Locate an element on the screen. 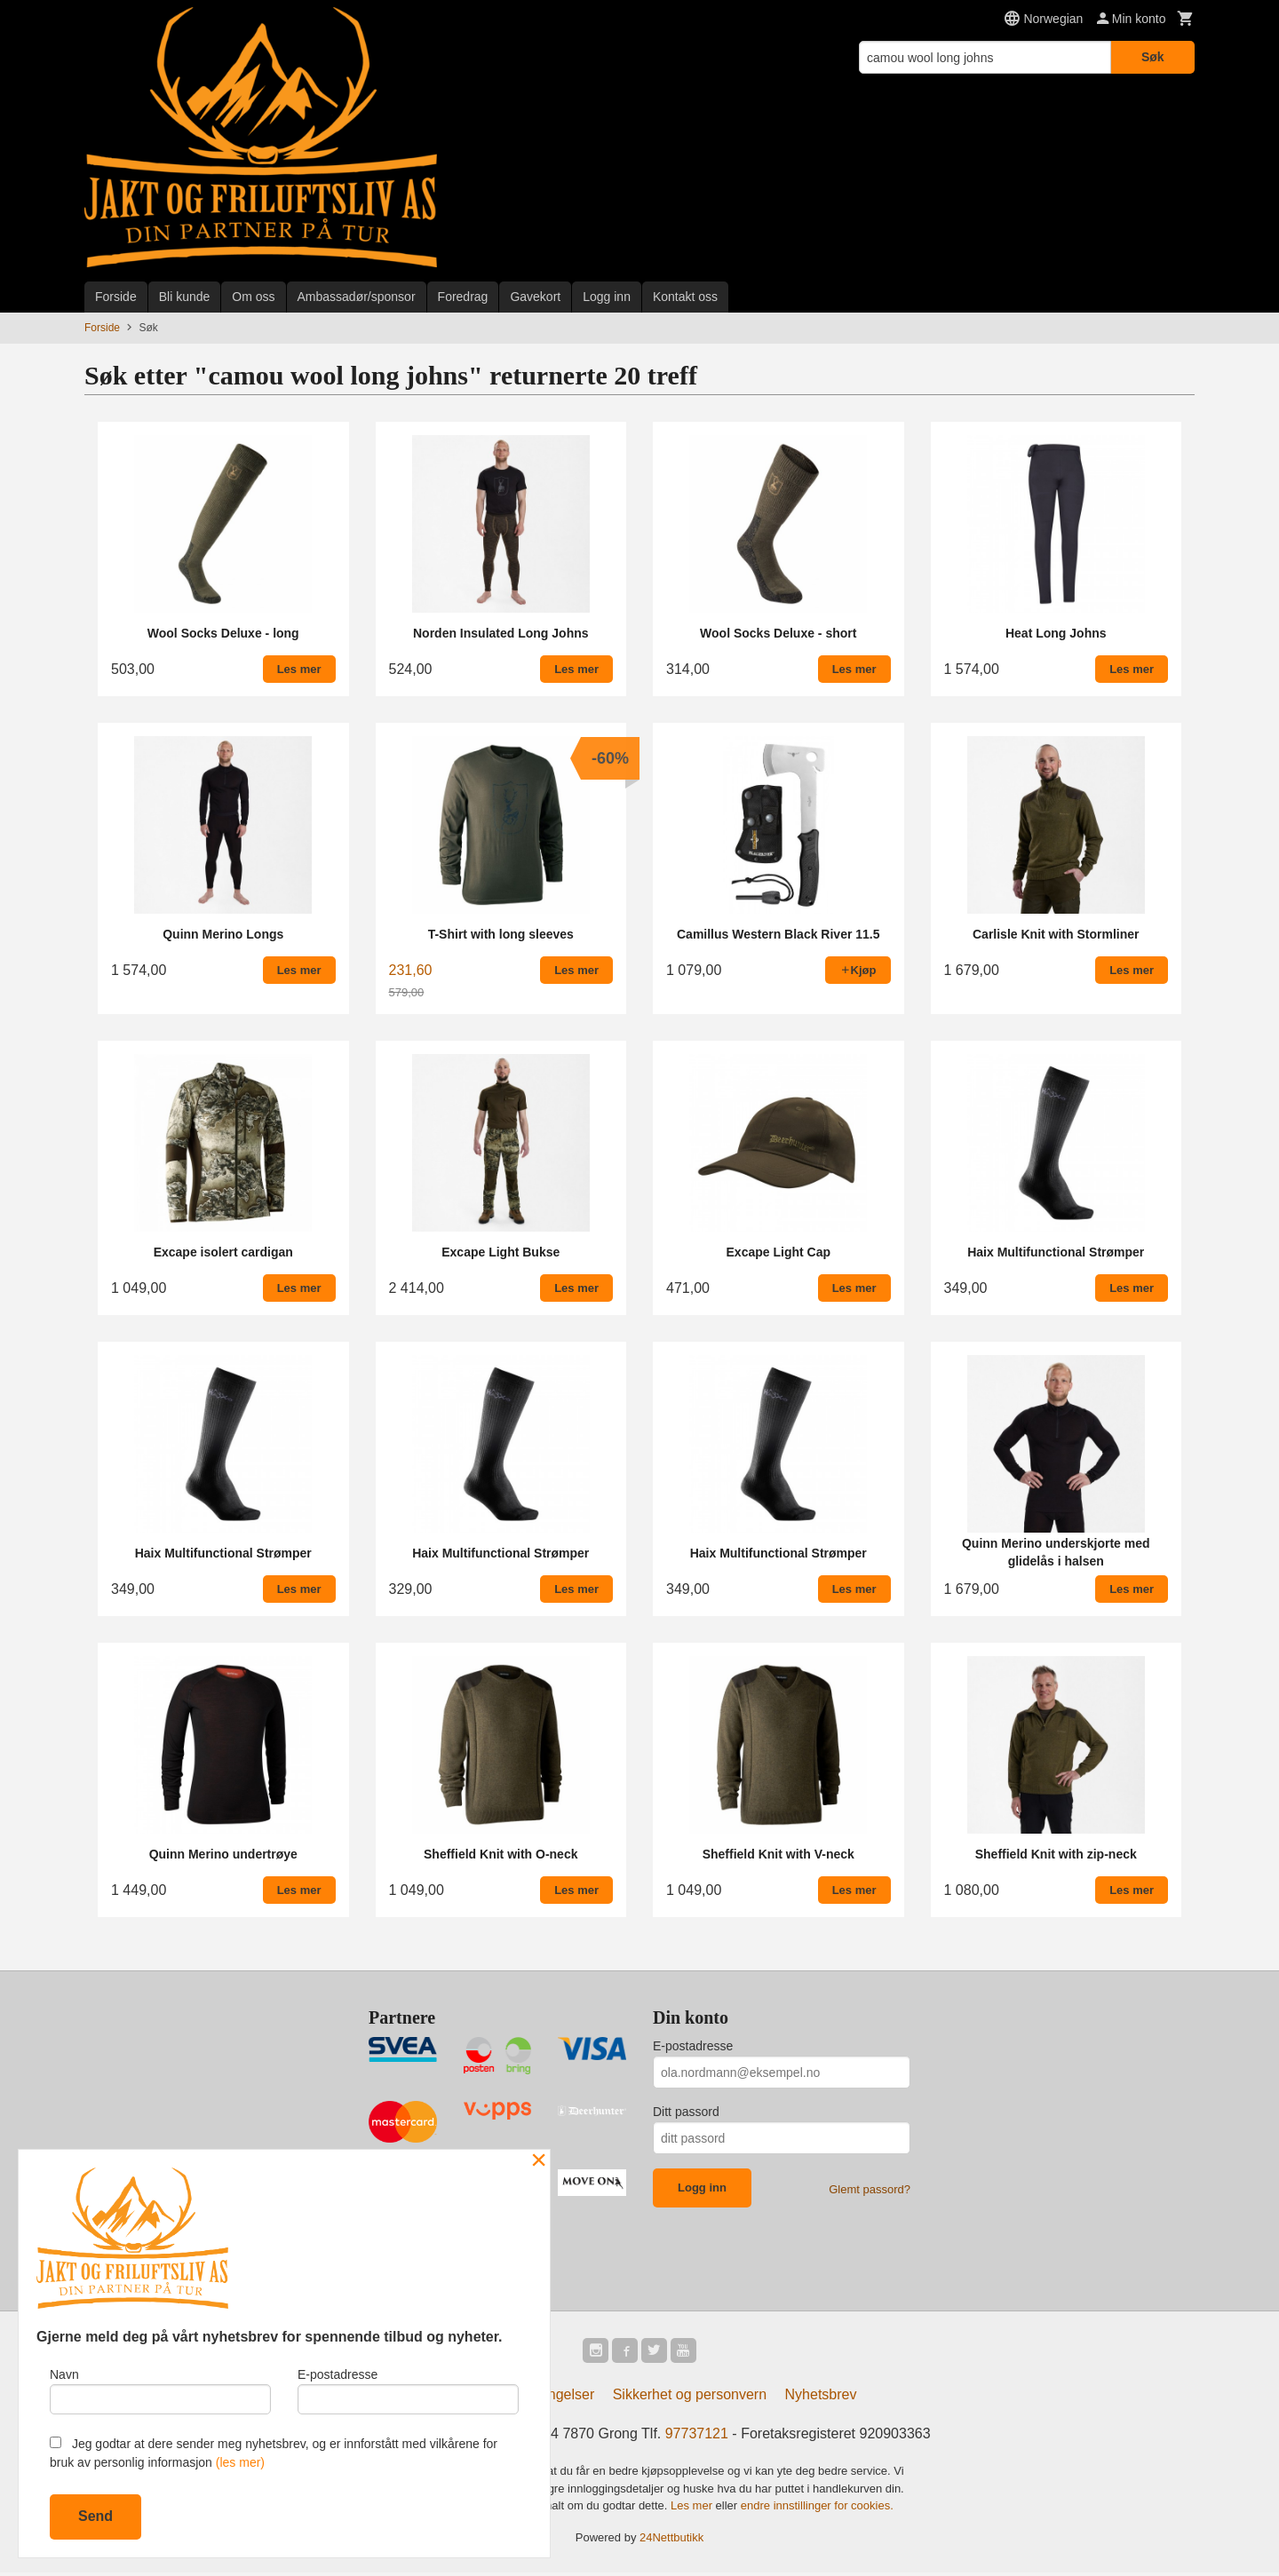 This screenshot has height=2576, width=1279. Glemt passord? is located at coordinates (869, 2189).